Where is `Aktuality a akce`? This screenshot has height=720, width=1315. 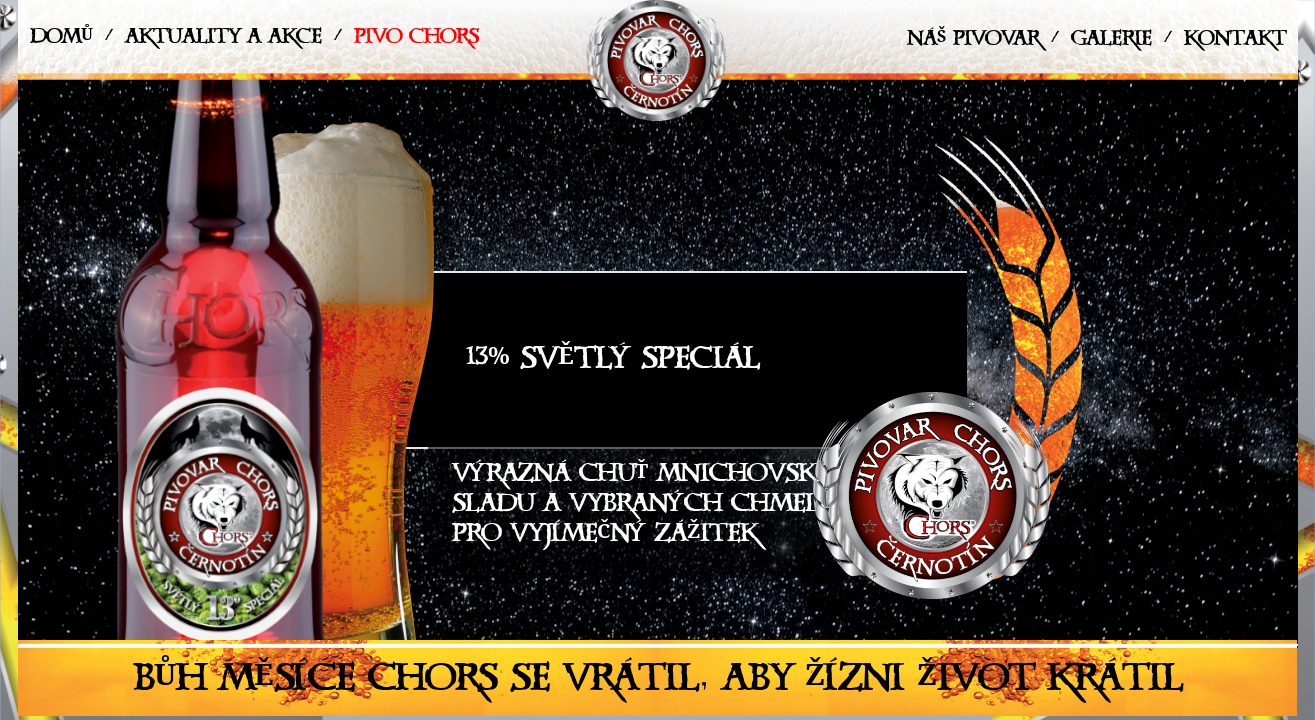 Aktuality a akce is located at coordinates (223, 40).